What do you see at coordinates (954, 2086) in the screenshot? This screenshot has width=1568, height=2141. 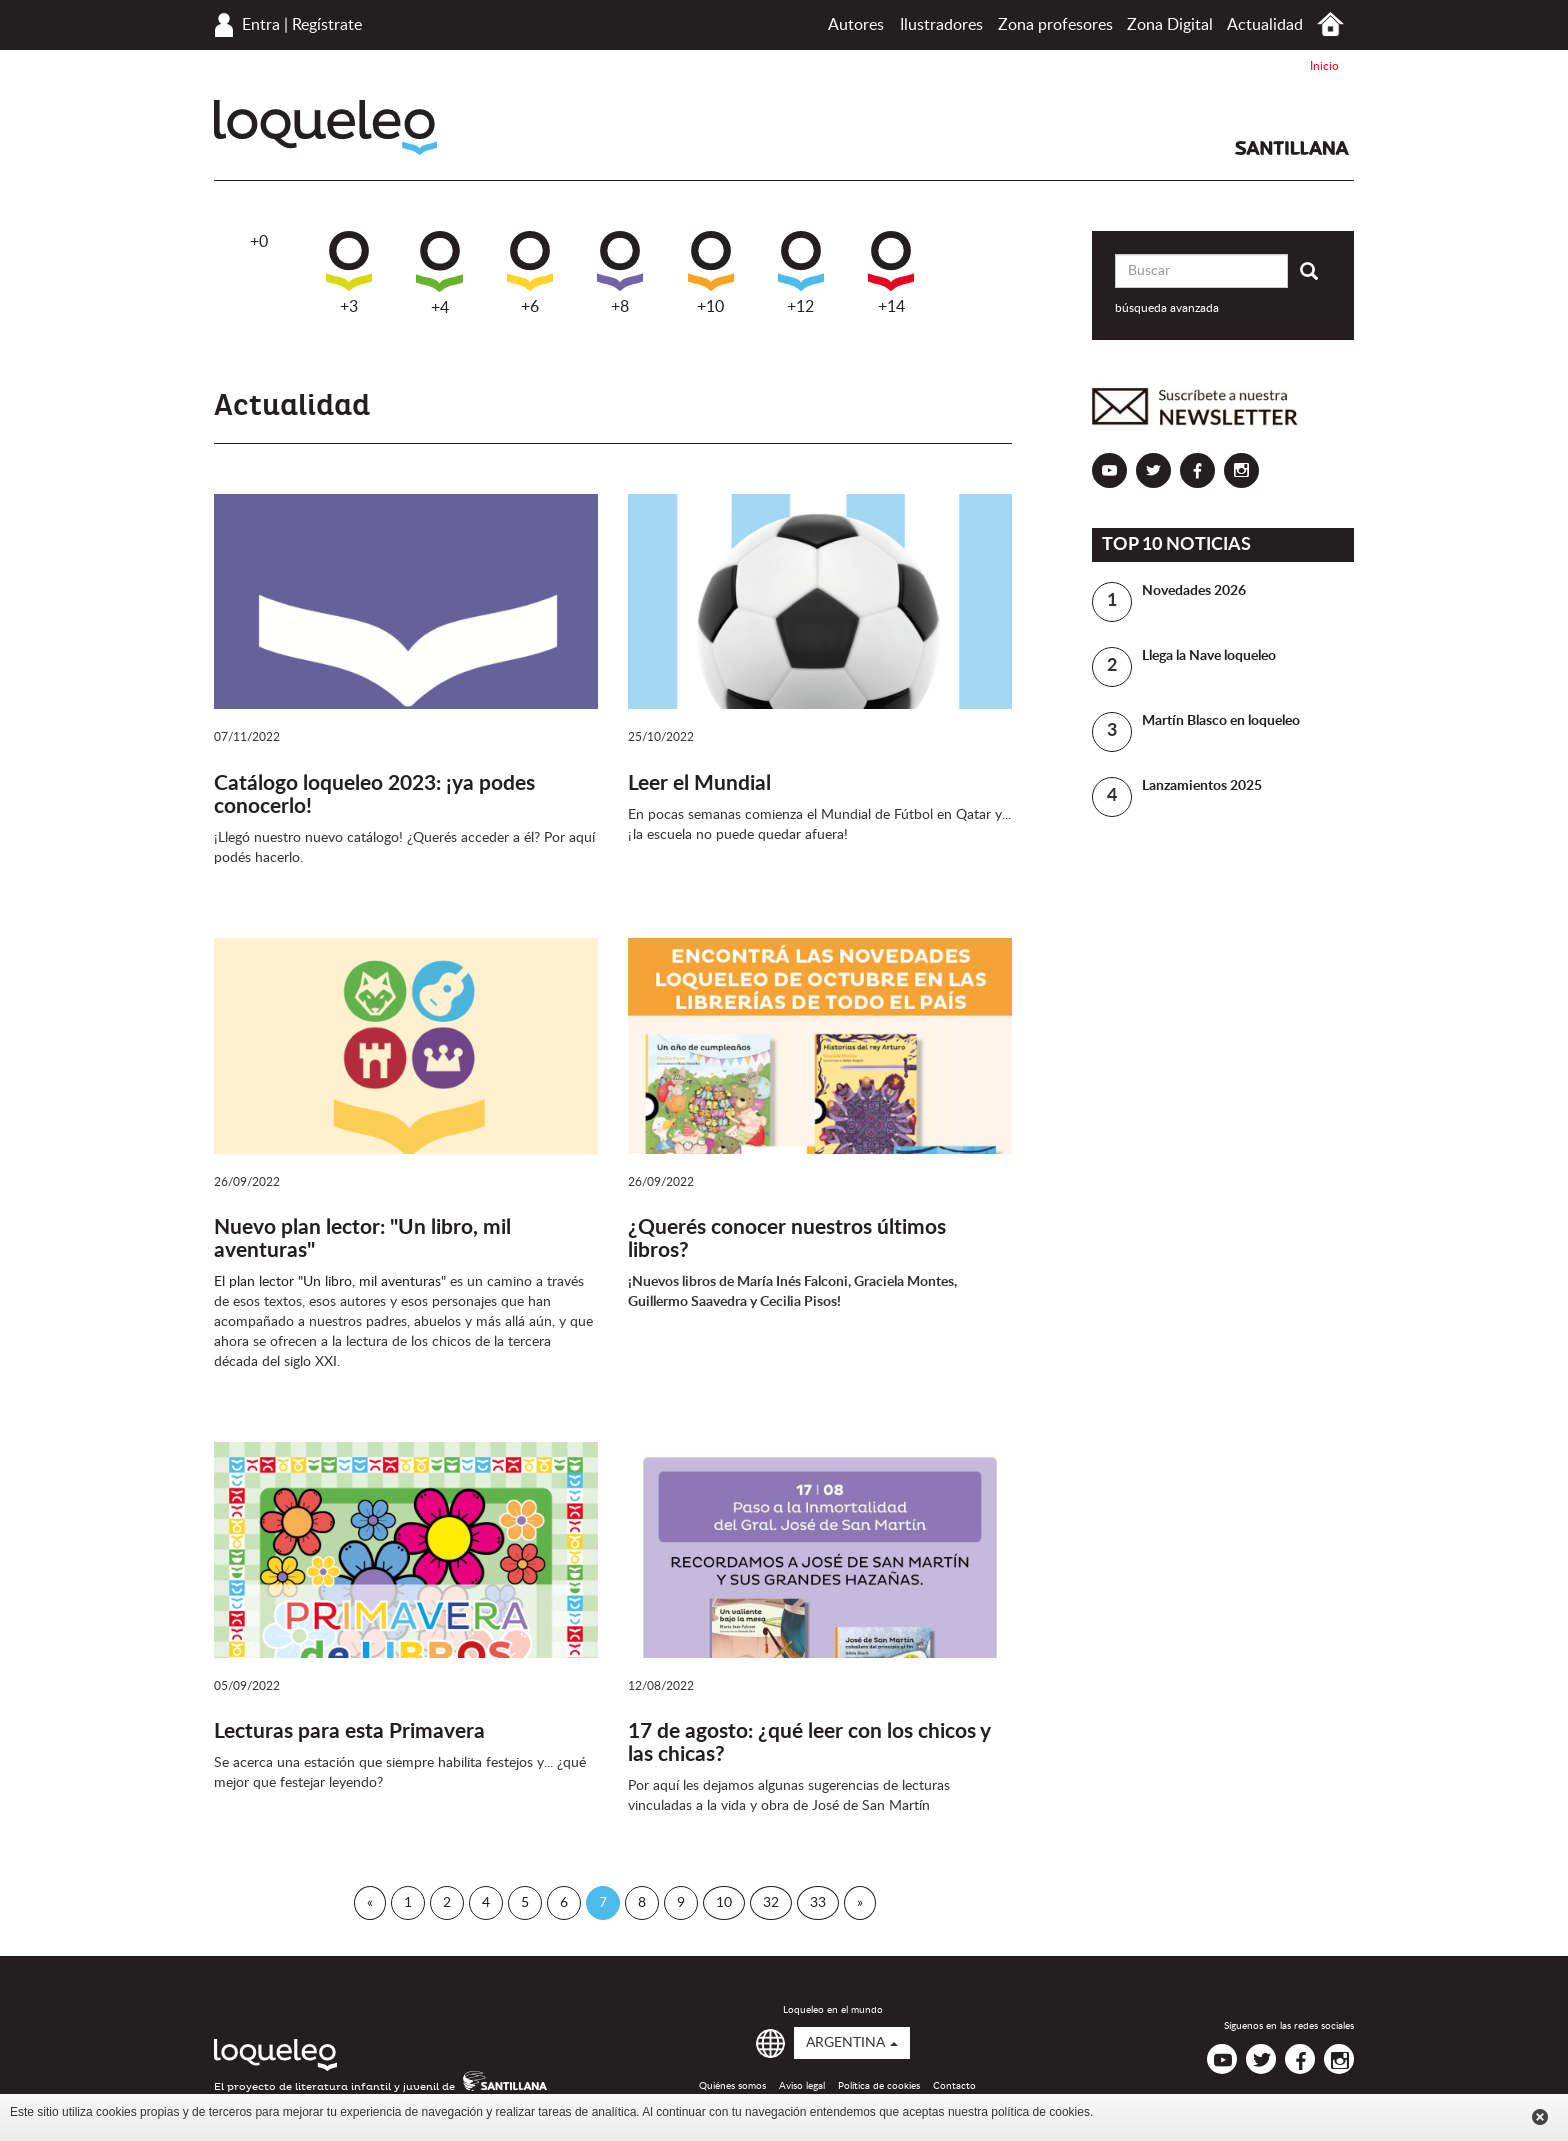 I see `Contacto` at bounding box center [954, 2086].